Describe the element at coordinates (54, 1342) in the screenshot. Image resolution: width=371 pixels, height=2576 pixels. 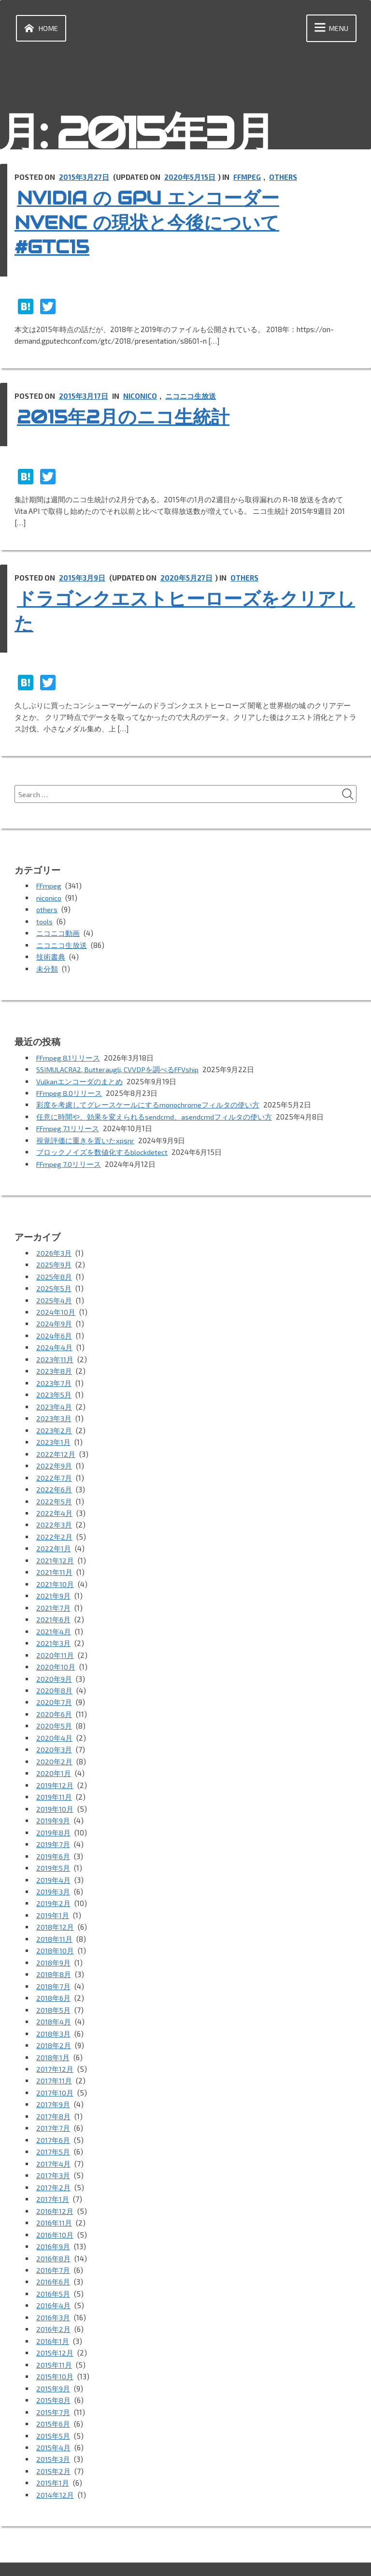
I see `2024年4月` at that location.